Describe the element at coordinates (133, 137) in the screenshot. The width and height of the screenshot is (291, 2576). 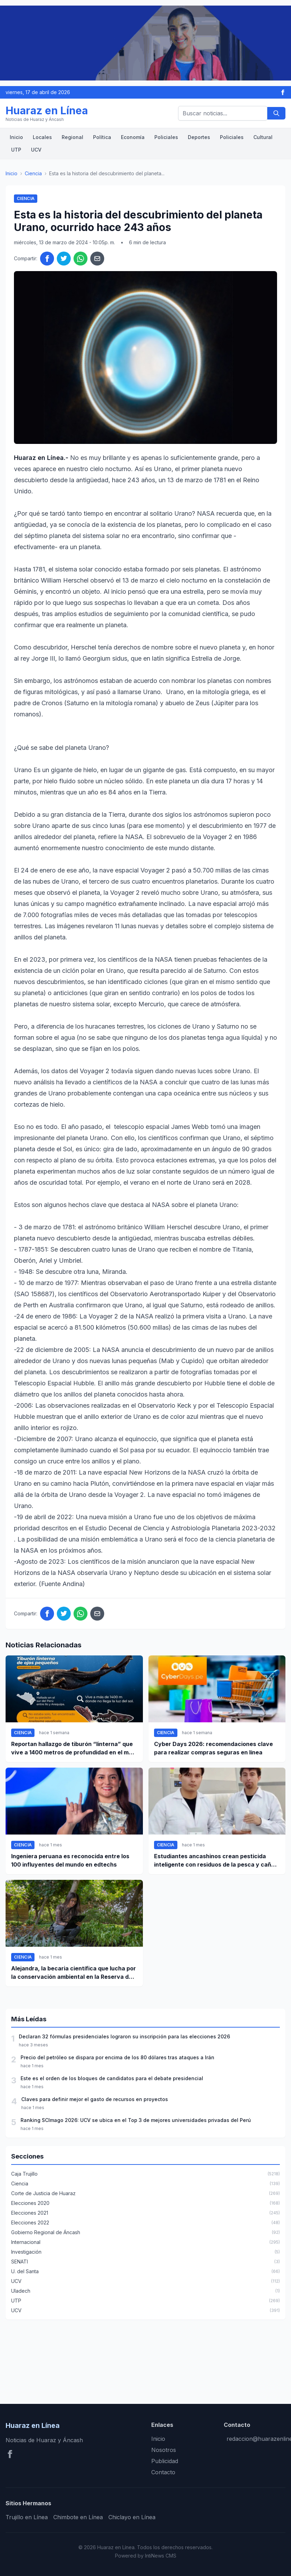
I see `Economía` at that location.